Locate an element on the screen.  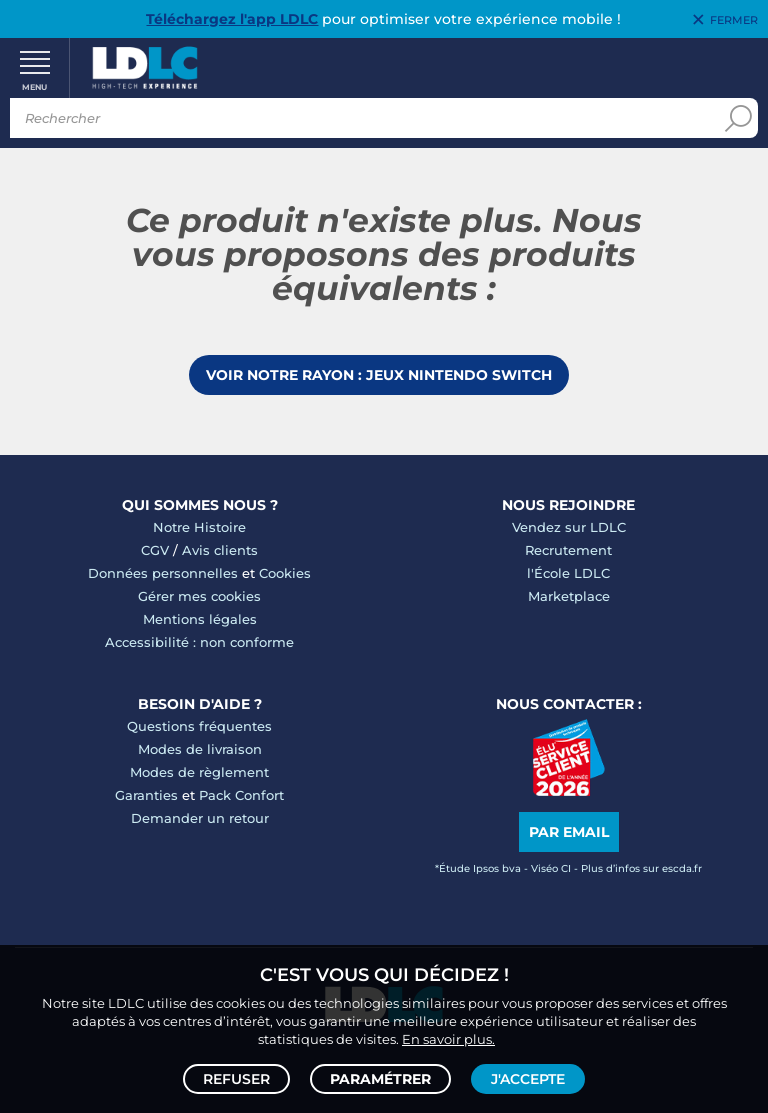
Pack Confort is located at coordinates (241, 795).